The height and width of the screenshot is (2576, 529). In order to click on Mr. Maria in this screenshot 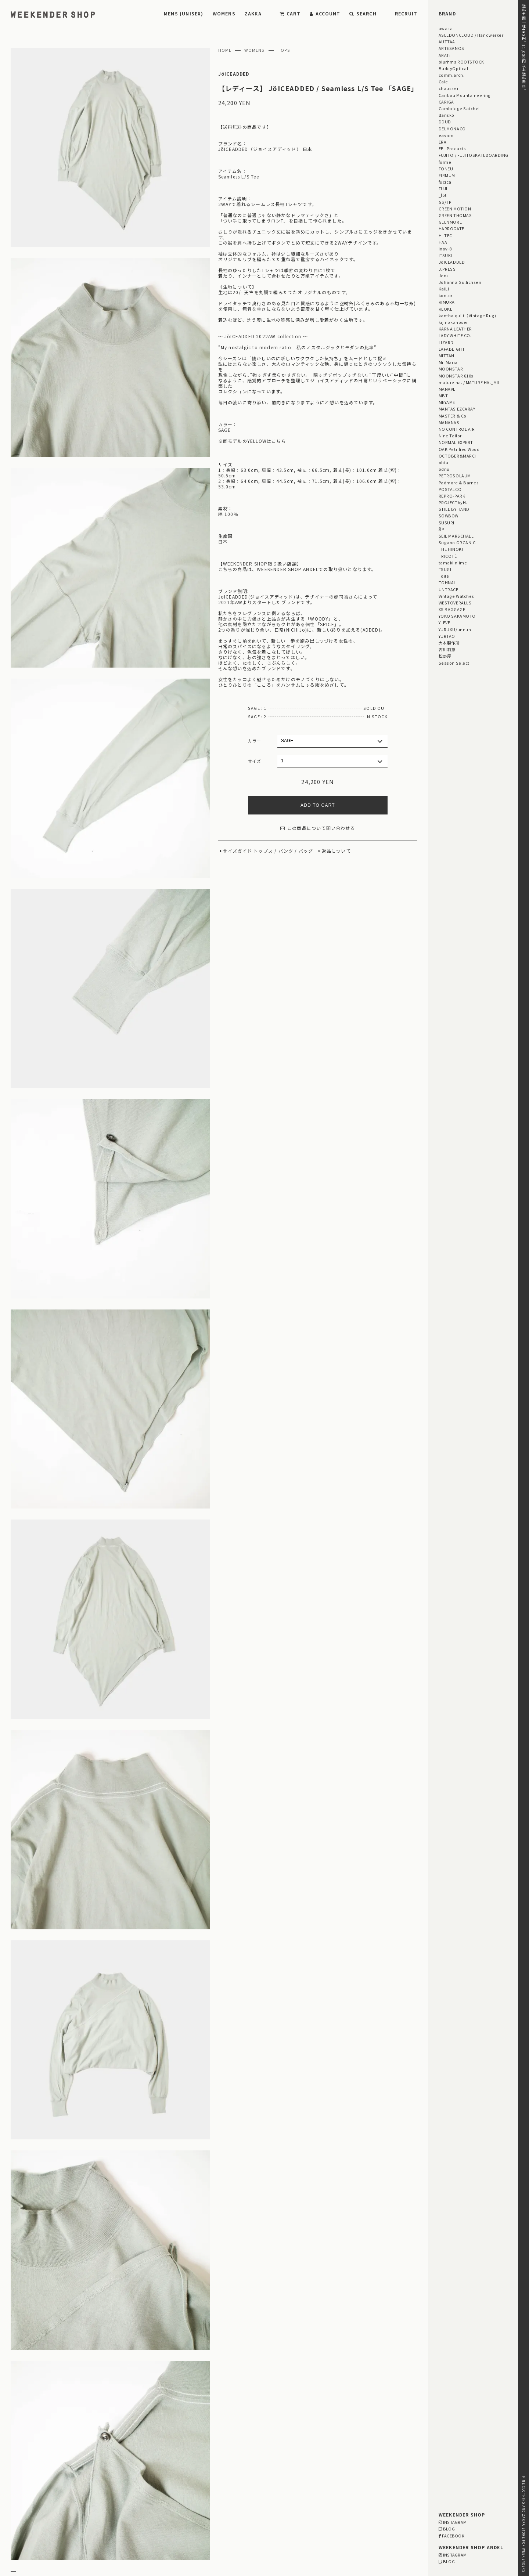, I will do `click(448, 362)`.